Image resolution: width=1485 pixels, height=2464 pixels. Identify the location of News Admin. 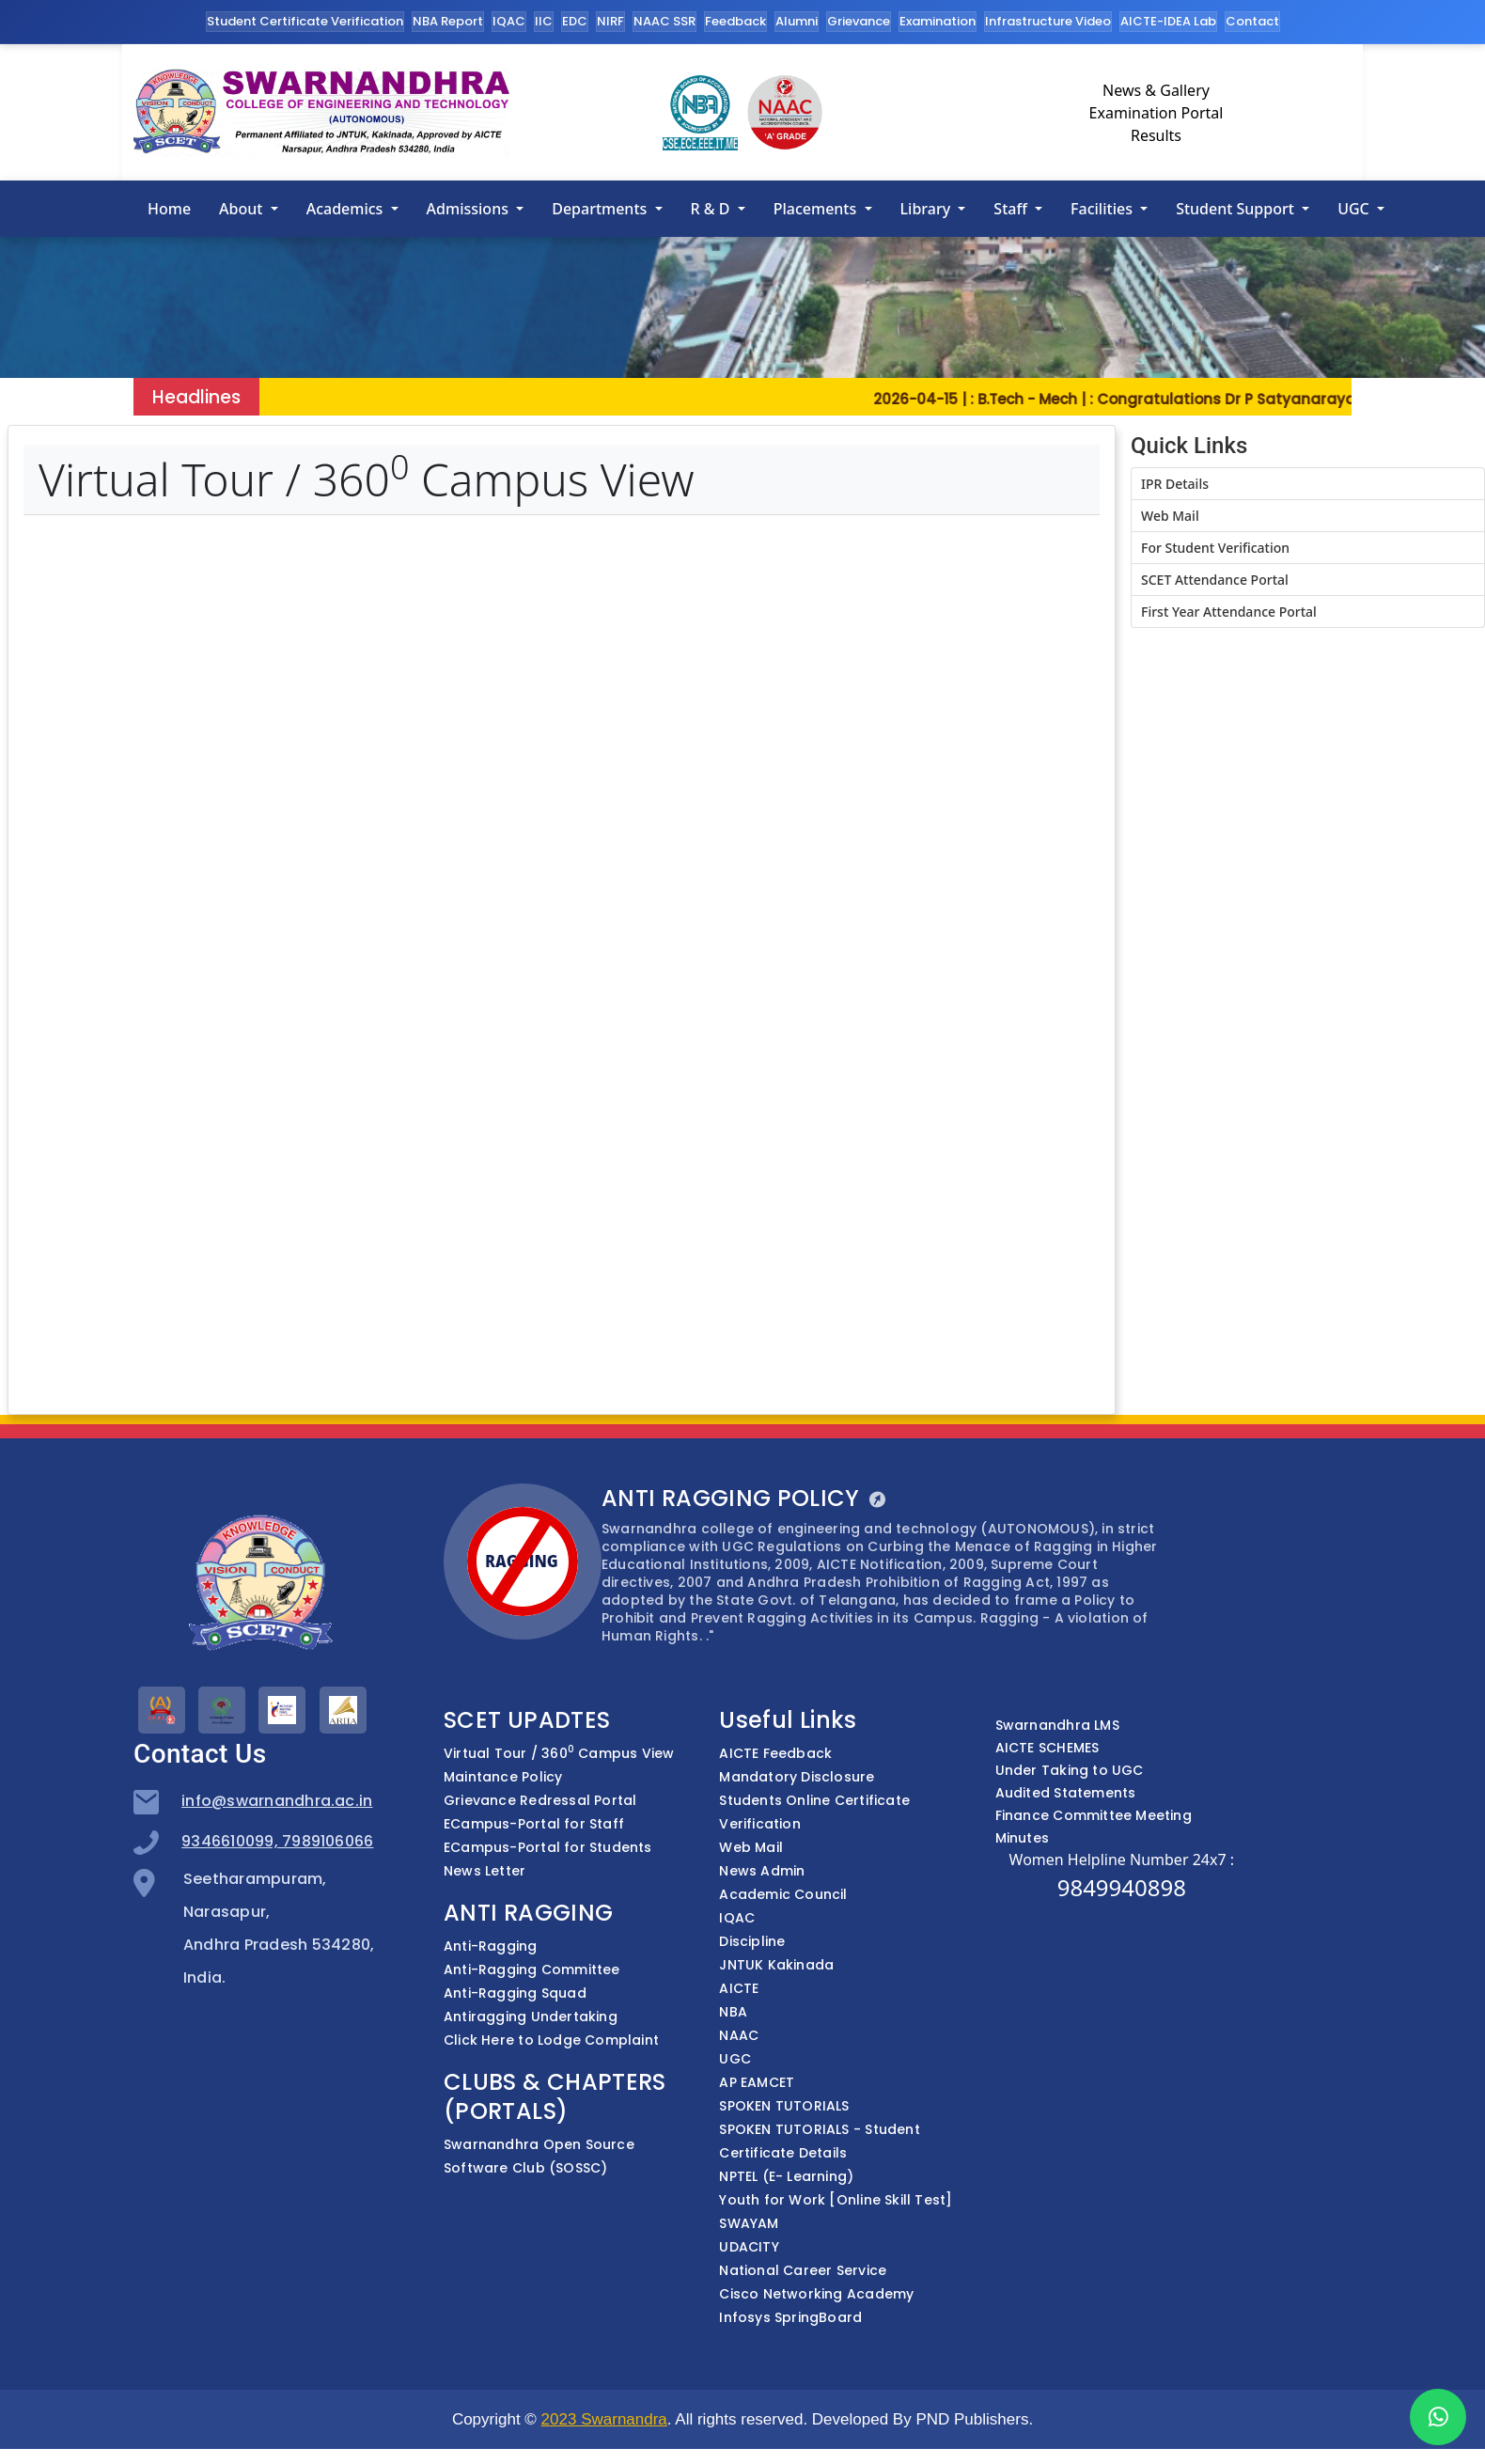
(762, 1870).